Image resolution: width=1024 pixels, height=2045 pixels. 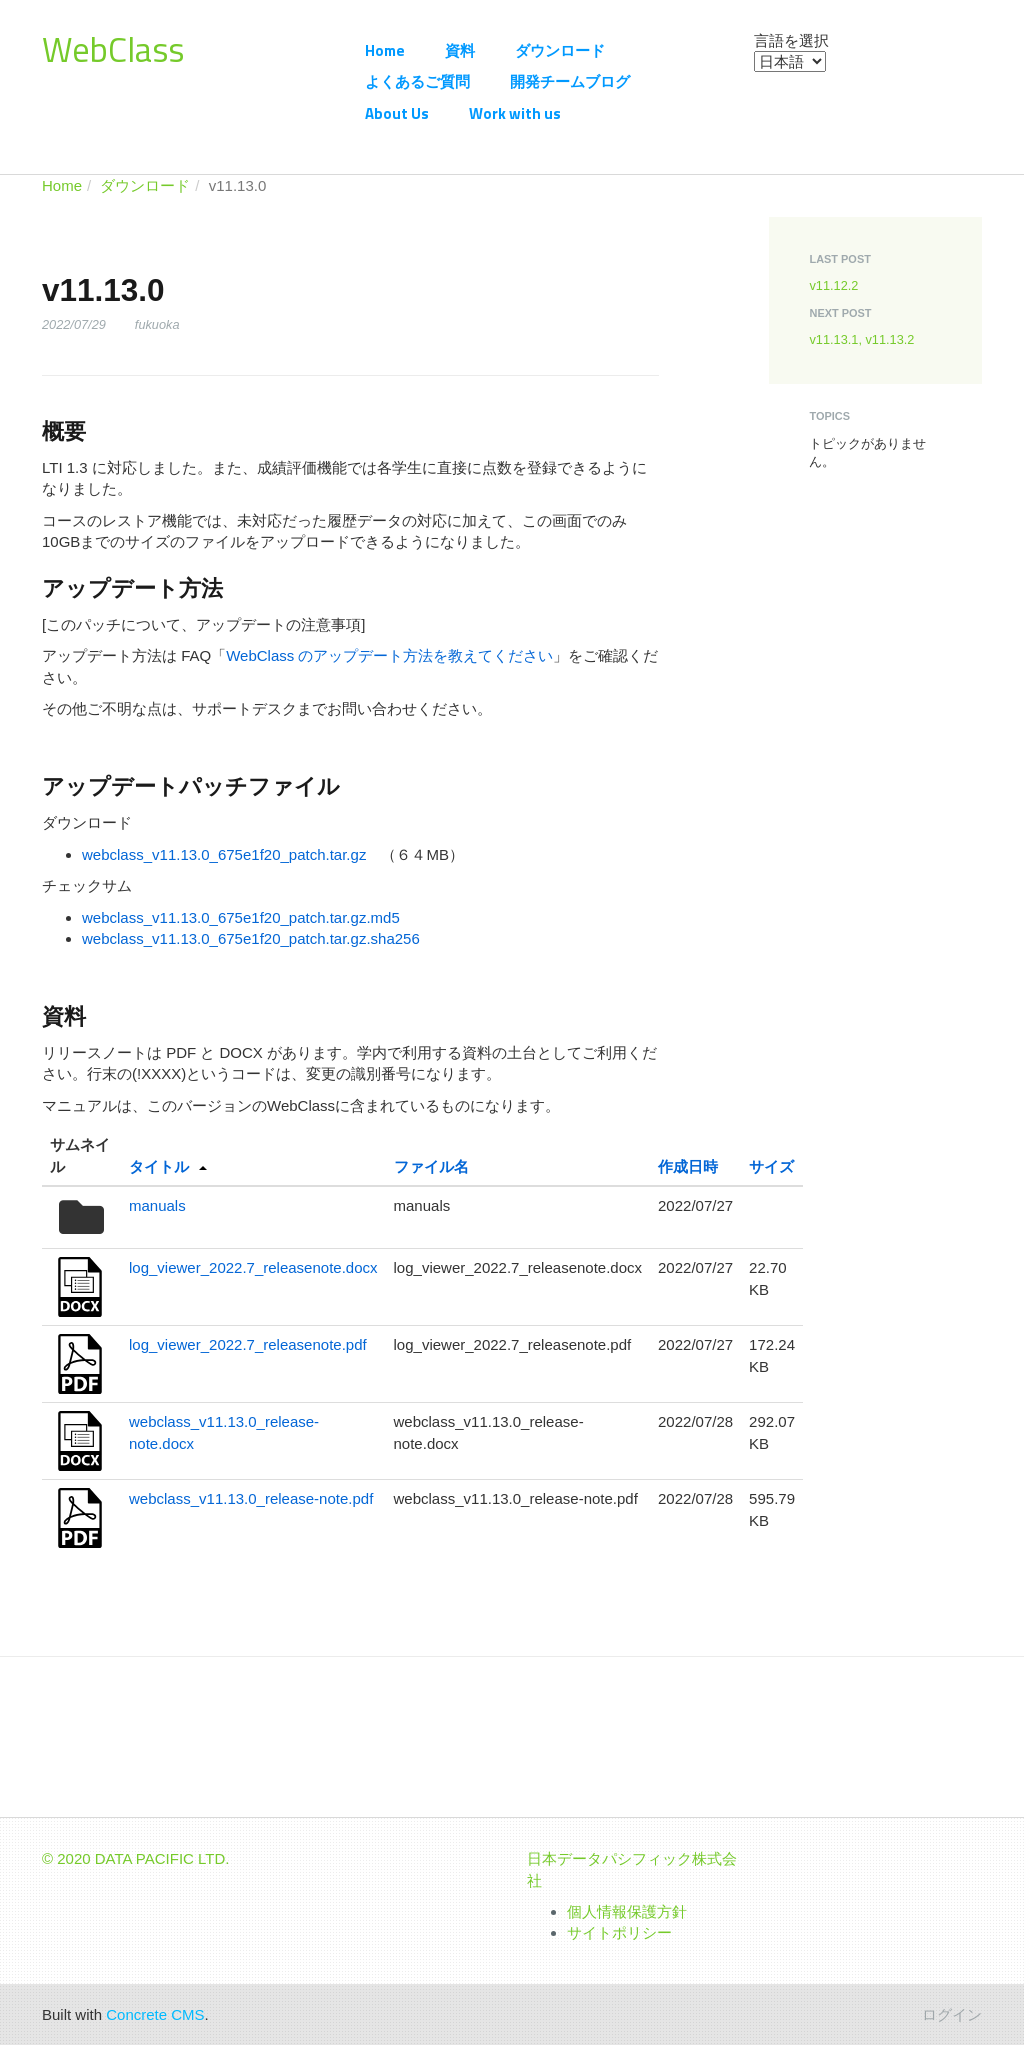 What do you see at coordinates (251, 938) in the screenshot?
I see `webclass_v11.13.0_675e1f20_patch.tar.gz.sha256` at bounding box center [251, 938].